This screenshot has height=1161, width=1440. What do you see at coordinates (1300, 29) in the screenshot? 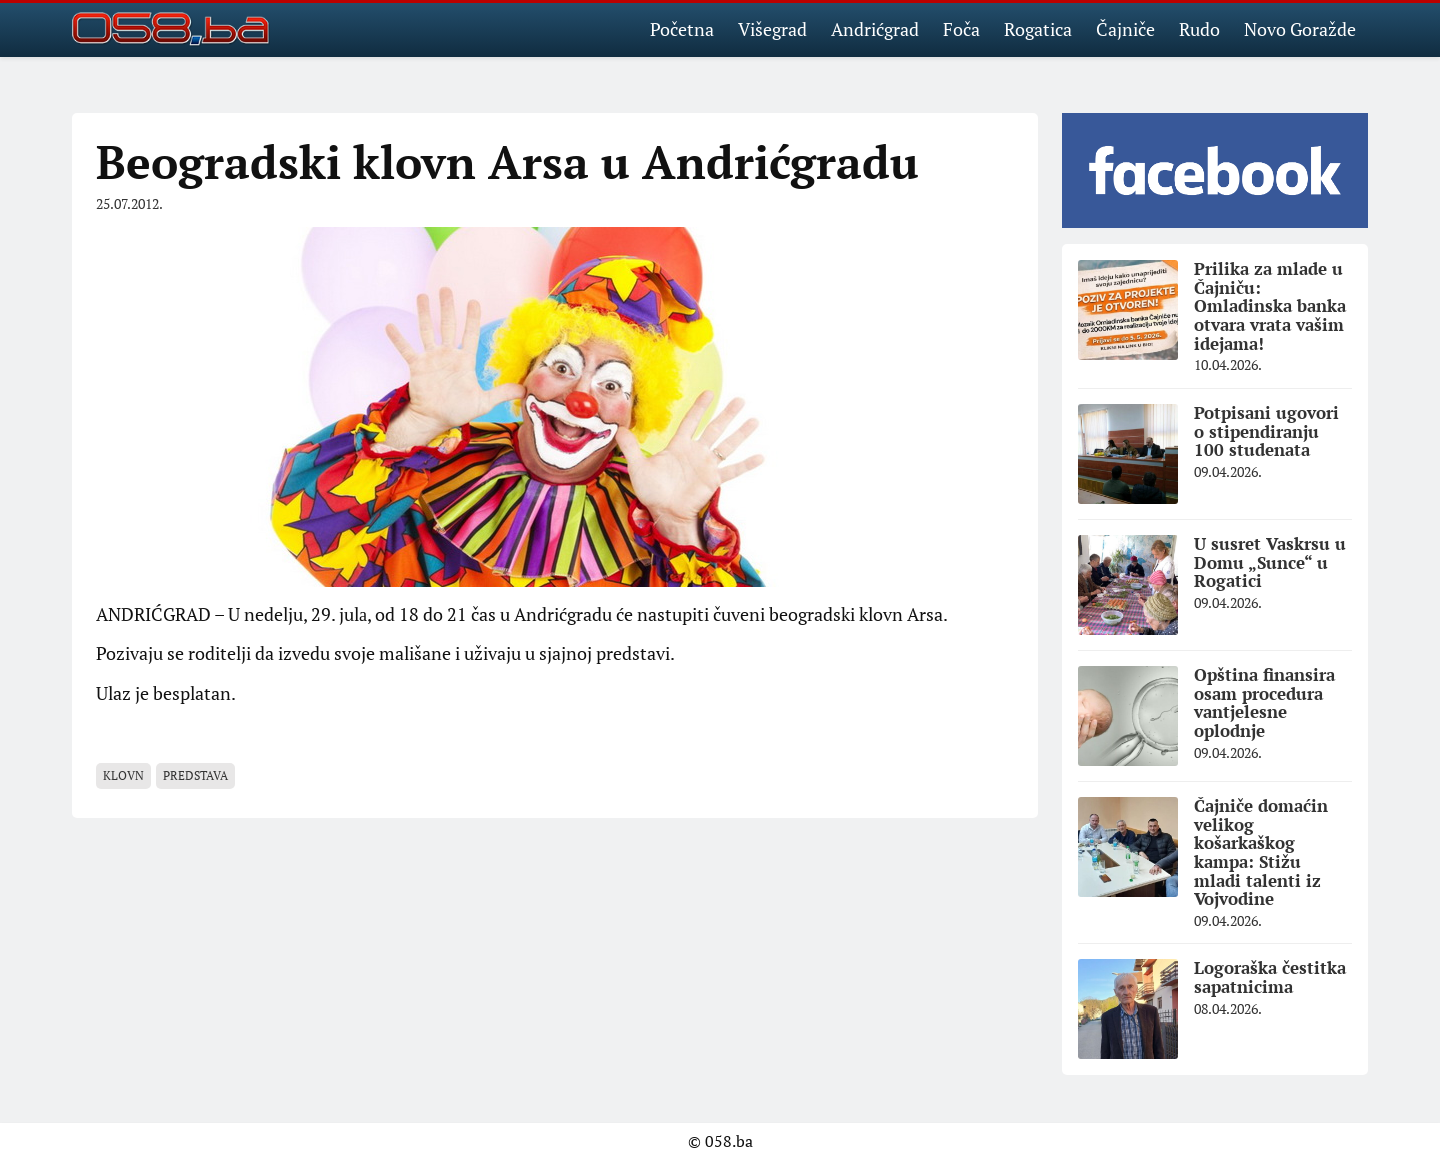
I see `Novo Goražde` at bounding box center [1300, 29].